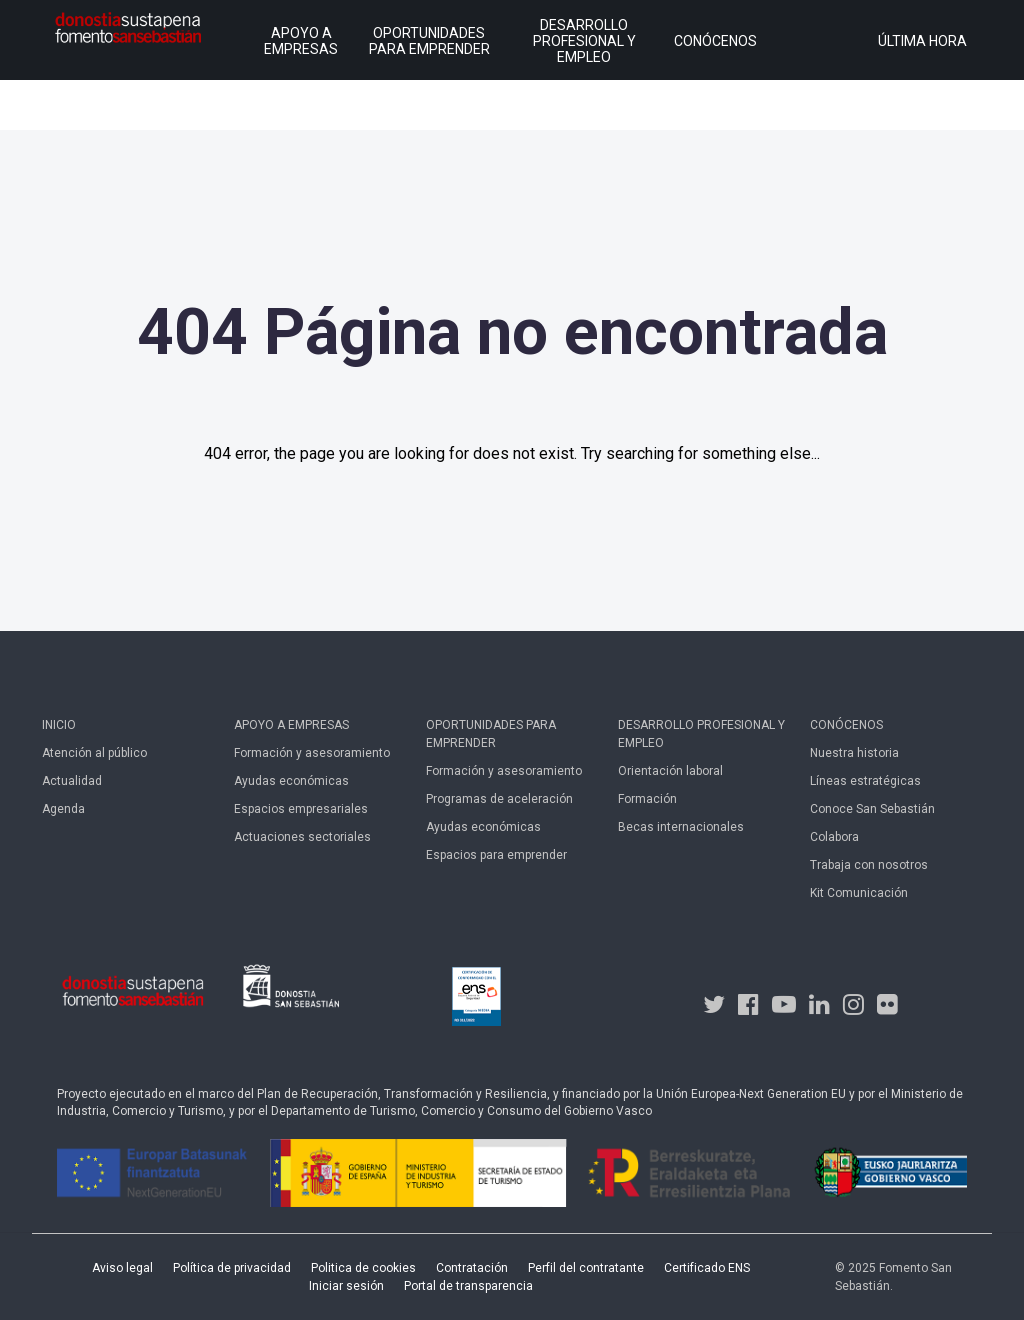 The height and width of the screenshot is (1320, 1024). What do you see at coordinates (491, 734) in the screenshot?
I see `Oportunidades para emprender` at bounding box center [491, 734].